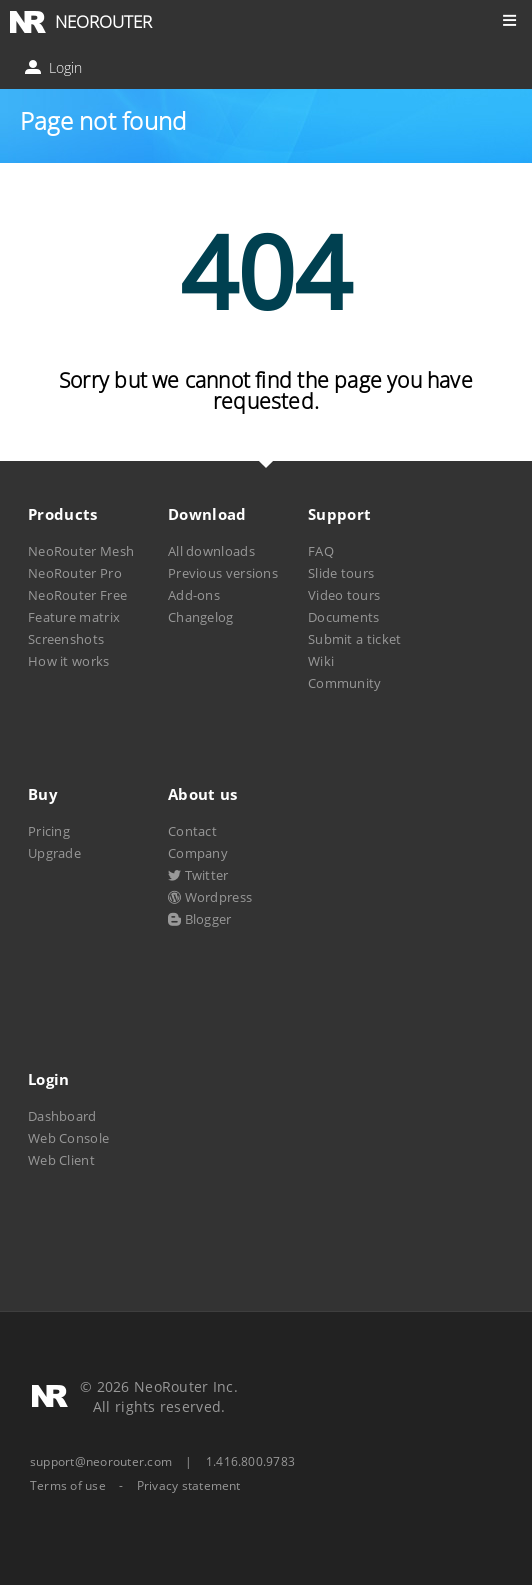 This screenshot has height=1585, width=532. What do you see at coordinates (200, 919) in the screenshot?
I see `Blogger` at bounding box center [200, 919].